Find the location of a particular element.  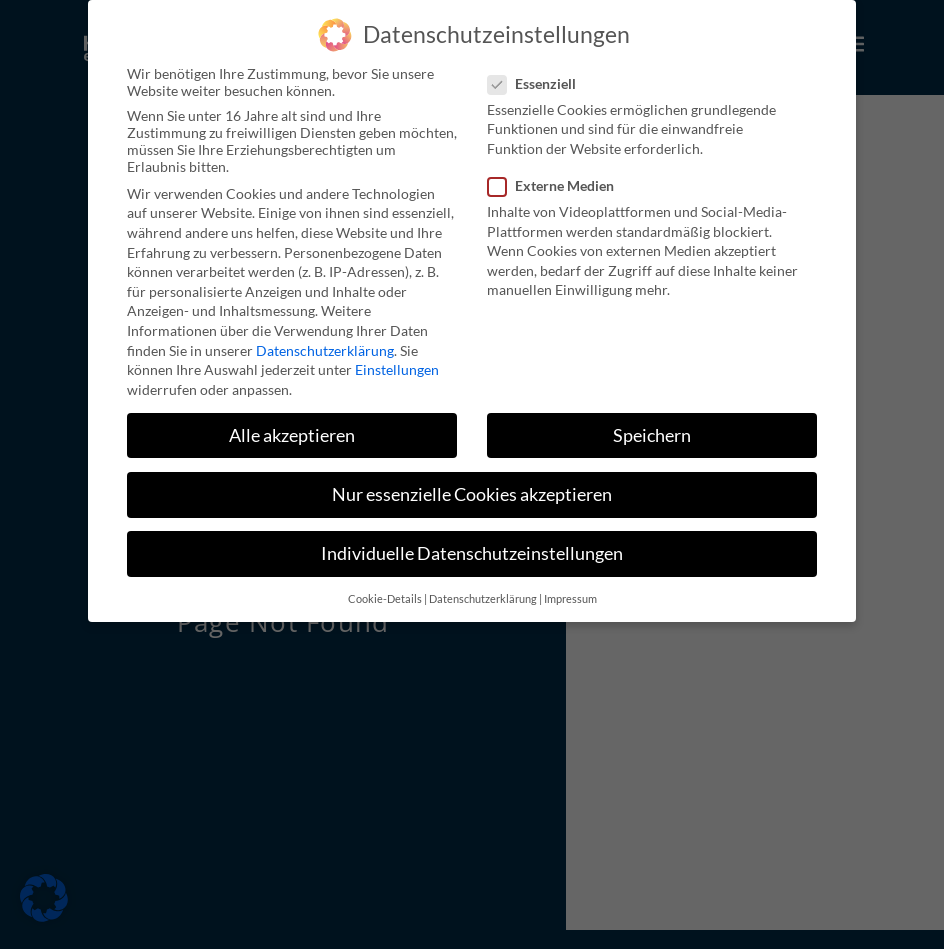

Essenziell is located at coordinates (538, 83).